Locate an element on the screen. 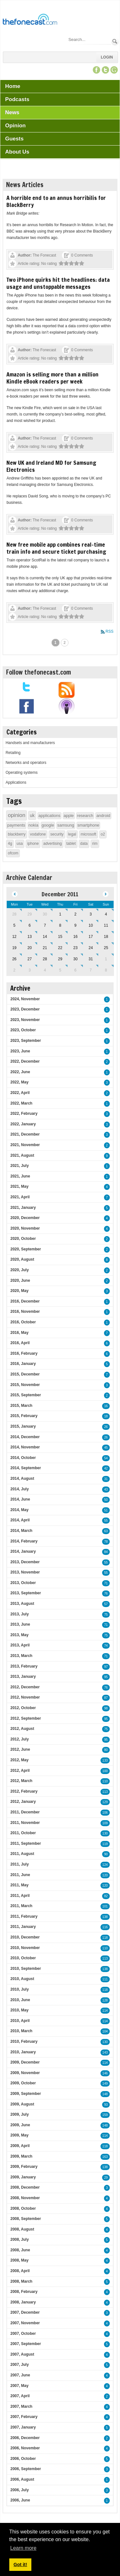 The width and height of the screenshot is (120, 2576). 2020, September is located at coordinates (25, 1249).